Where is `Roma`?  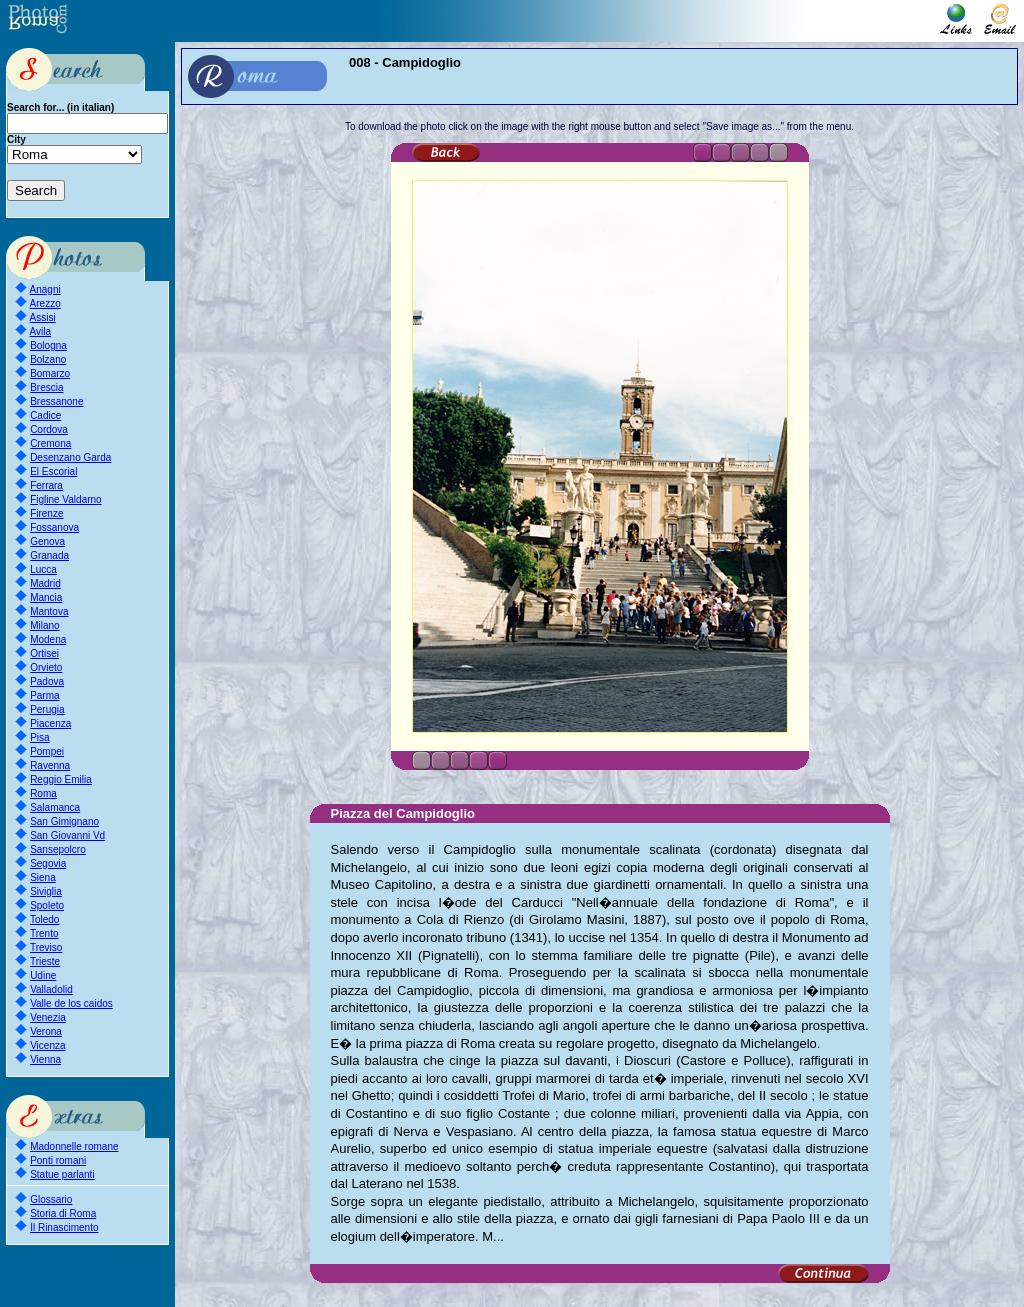 Roma is located at coordinates (43, 793).